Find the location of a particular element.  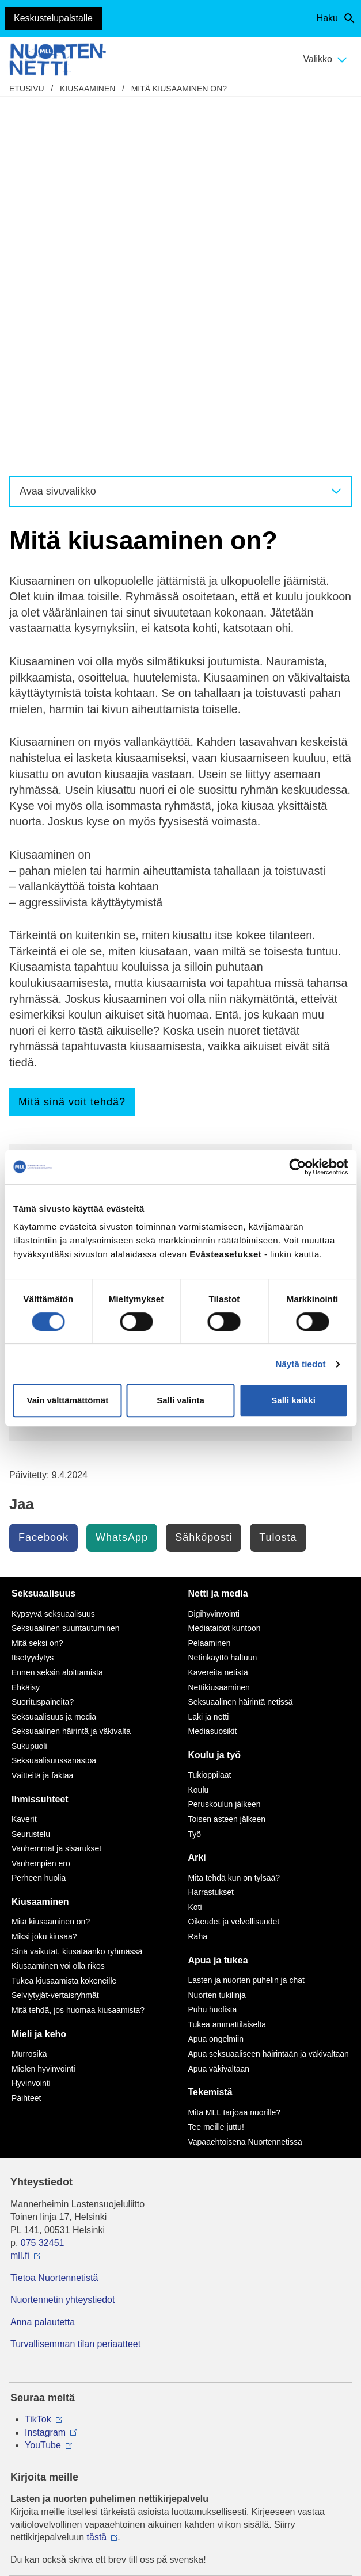

Vertaistukea kiusaamista kokeneille is located at coordinates (113, 988).